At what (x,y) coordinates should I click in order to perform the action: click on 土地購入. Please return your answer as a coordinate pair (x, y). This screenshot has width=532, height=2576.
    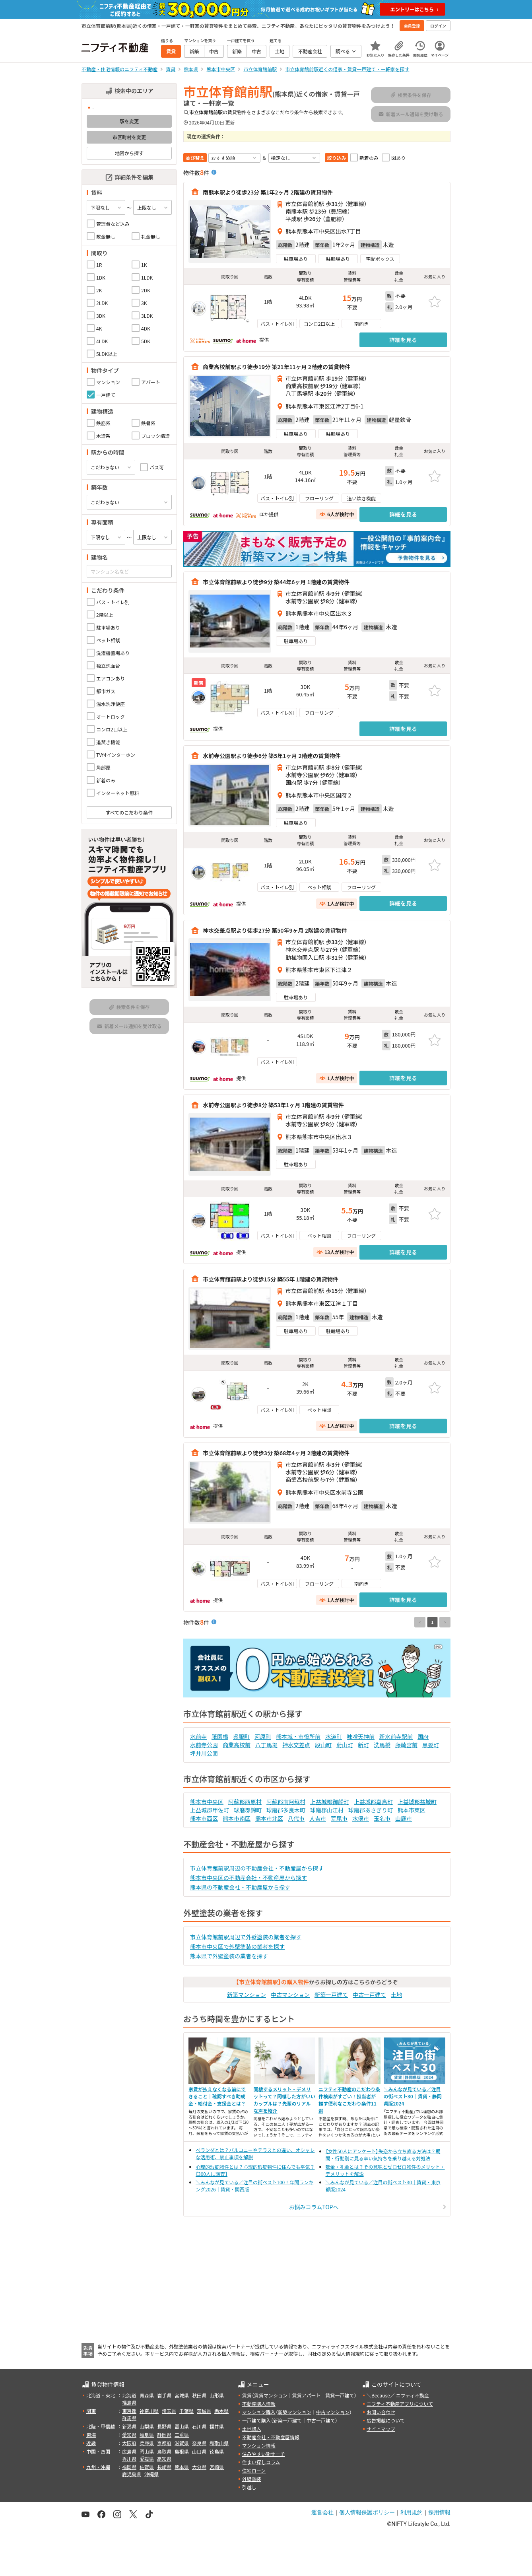
    Looking at the image, I should click on (251, 2428).